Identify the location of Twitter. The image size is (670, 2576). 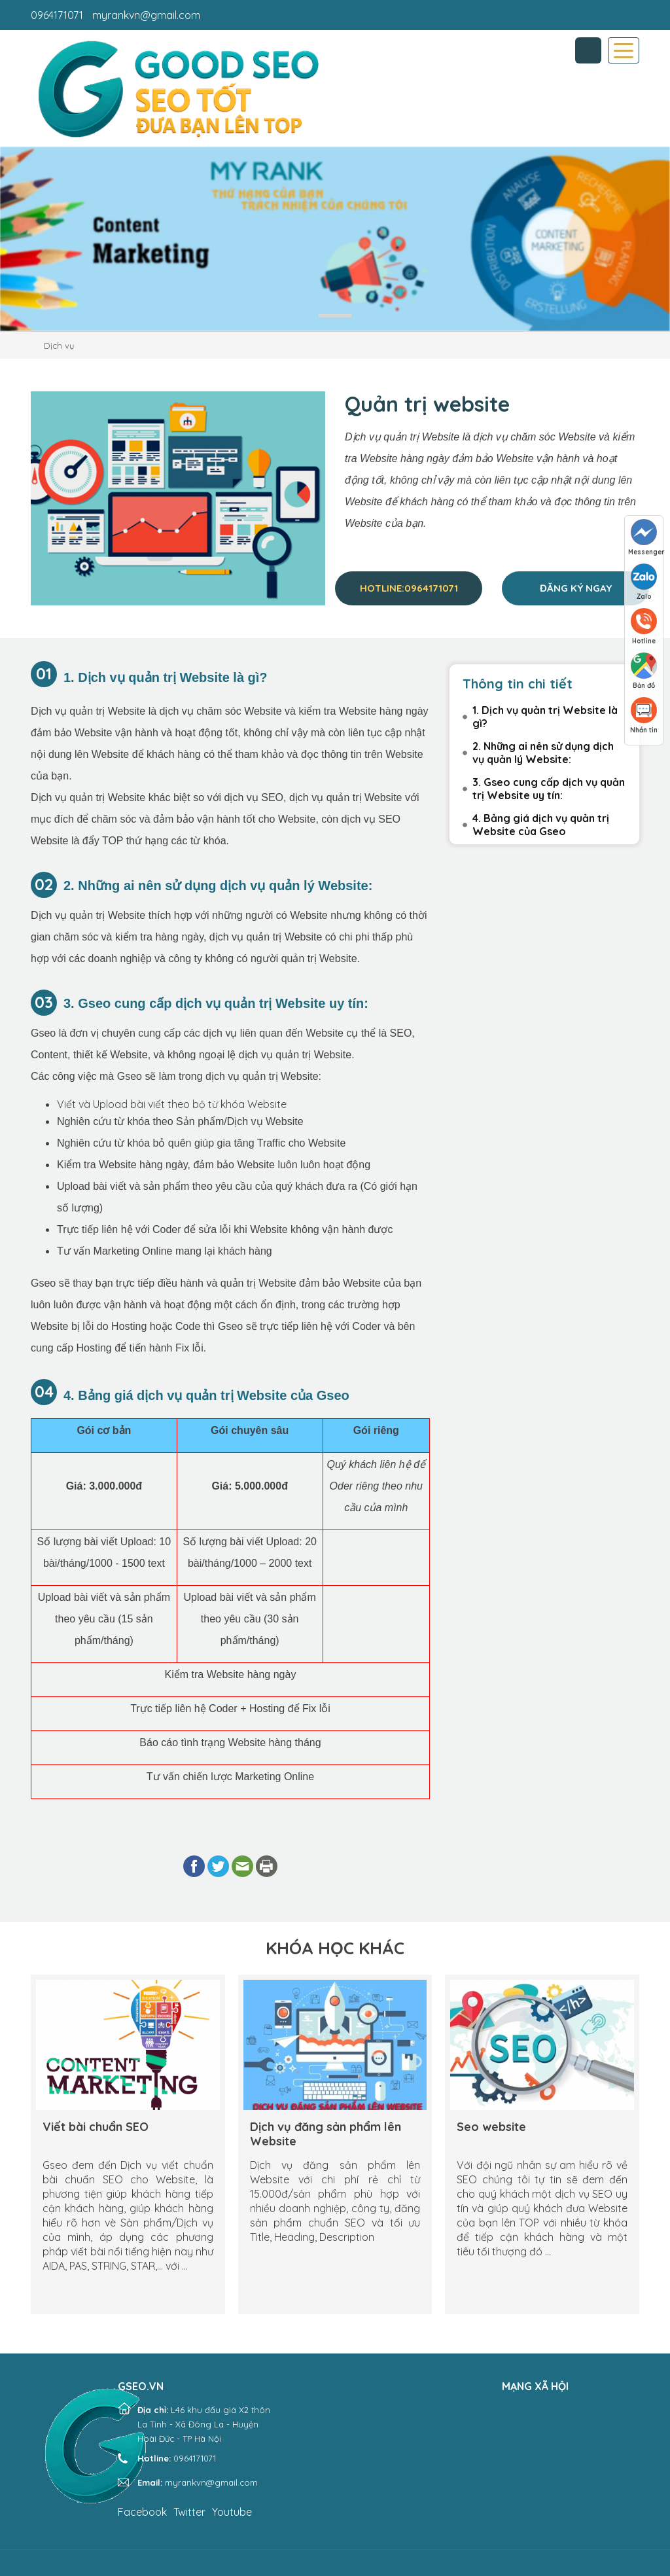
(189, 2511).